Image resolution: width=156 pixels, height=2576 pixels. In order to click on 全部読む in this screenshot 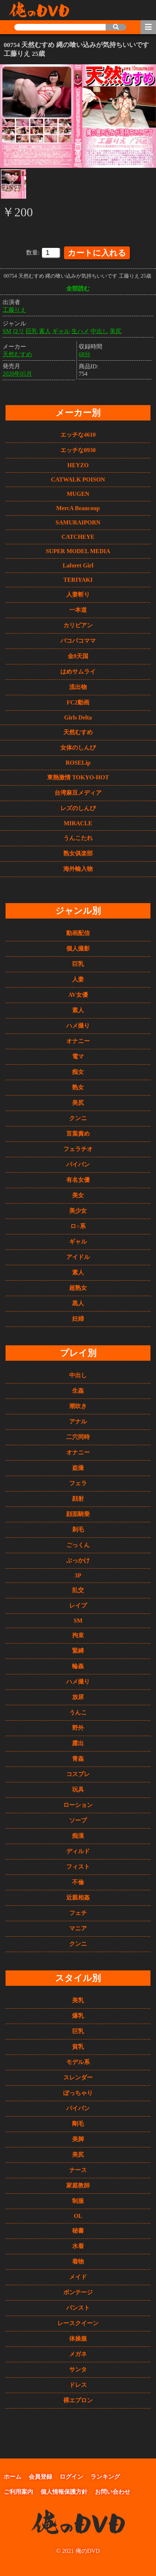, I will do `click(78, 287)`.